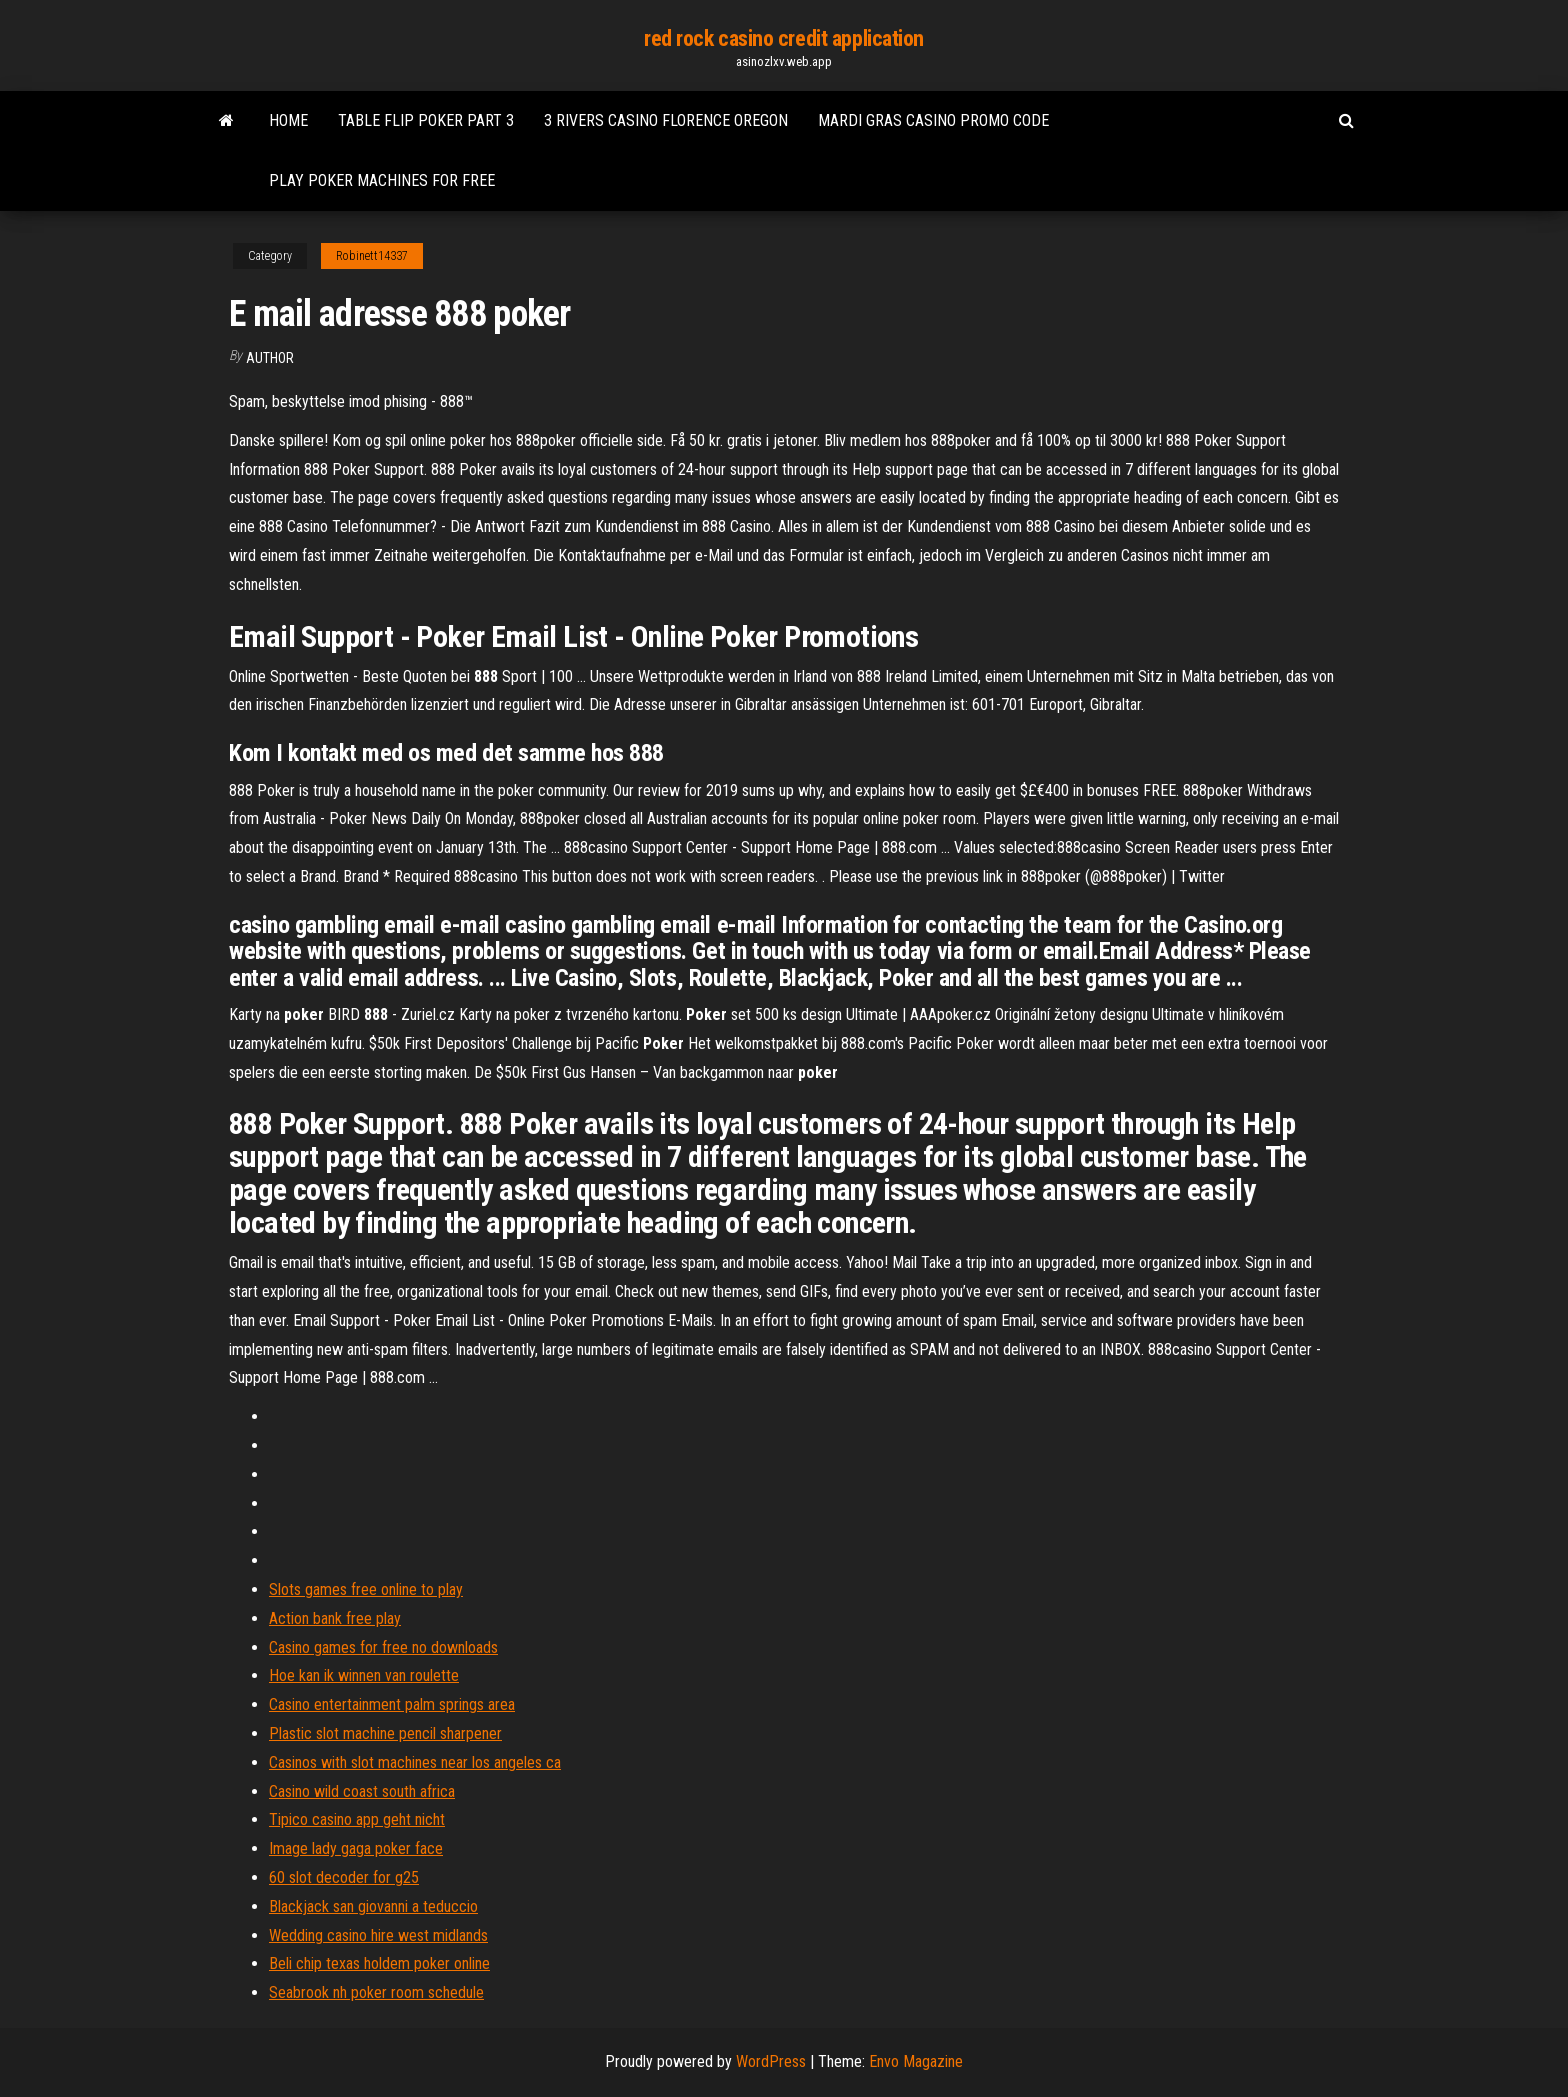 Image resolution: width=1568 pixels, height=2097 pixels. I want to click on Mardi gras casino promo code, so click(933, 120).